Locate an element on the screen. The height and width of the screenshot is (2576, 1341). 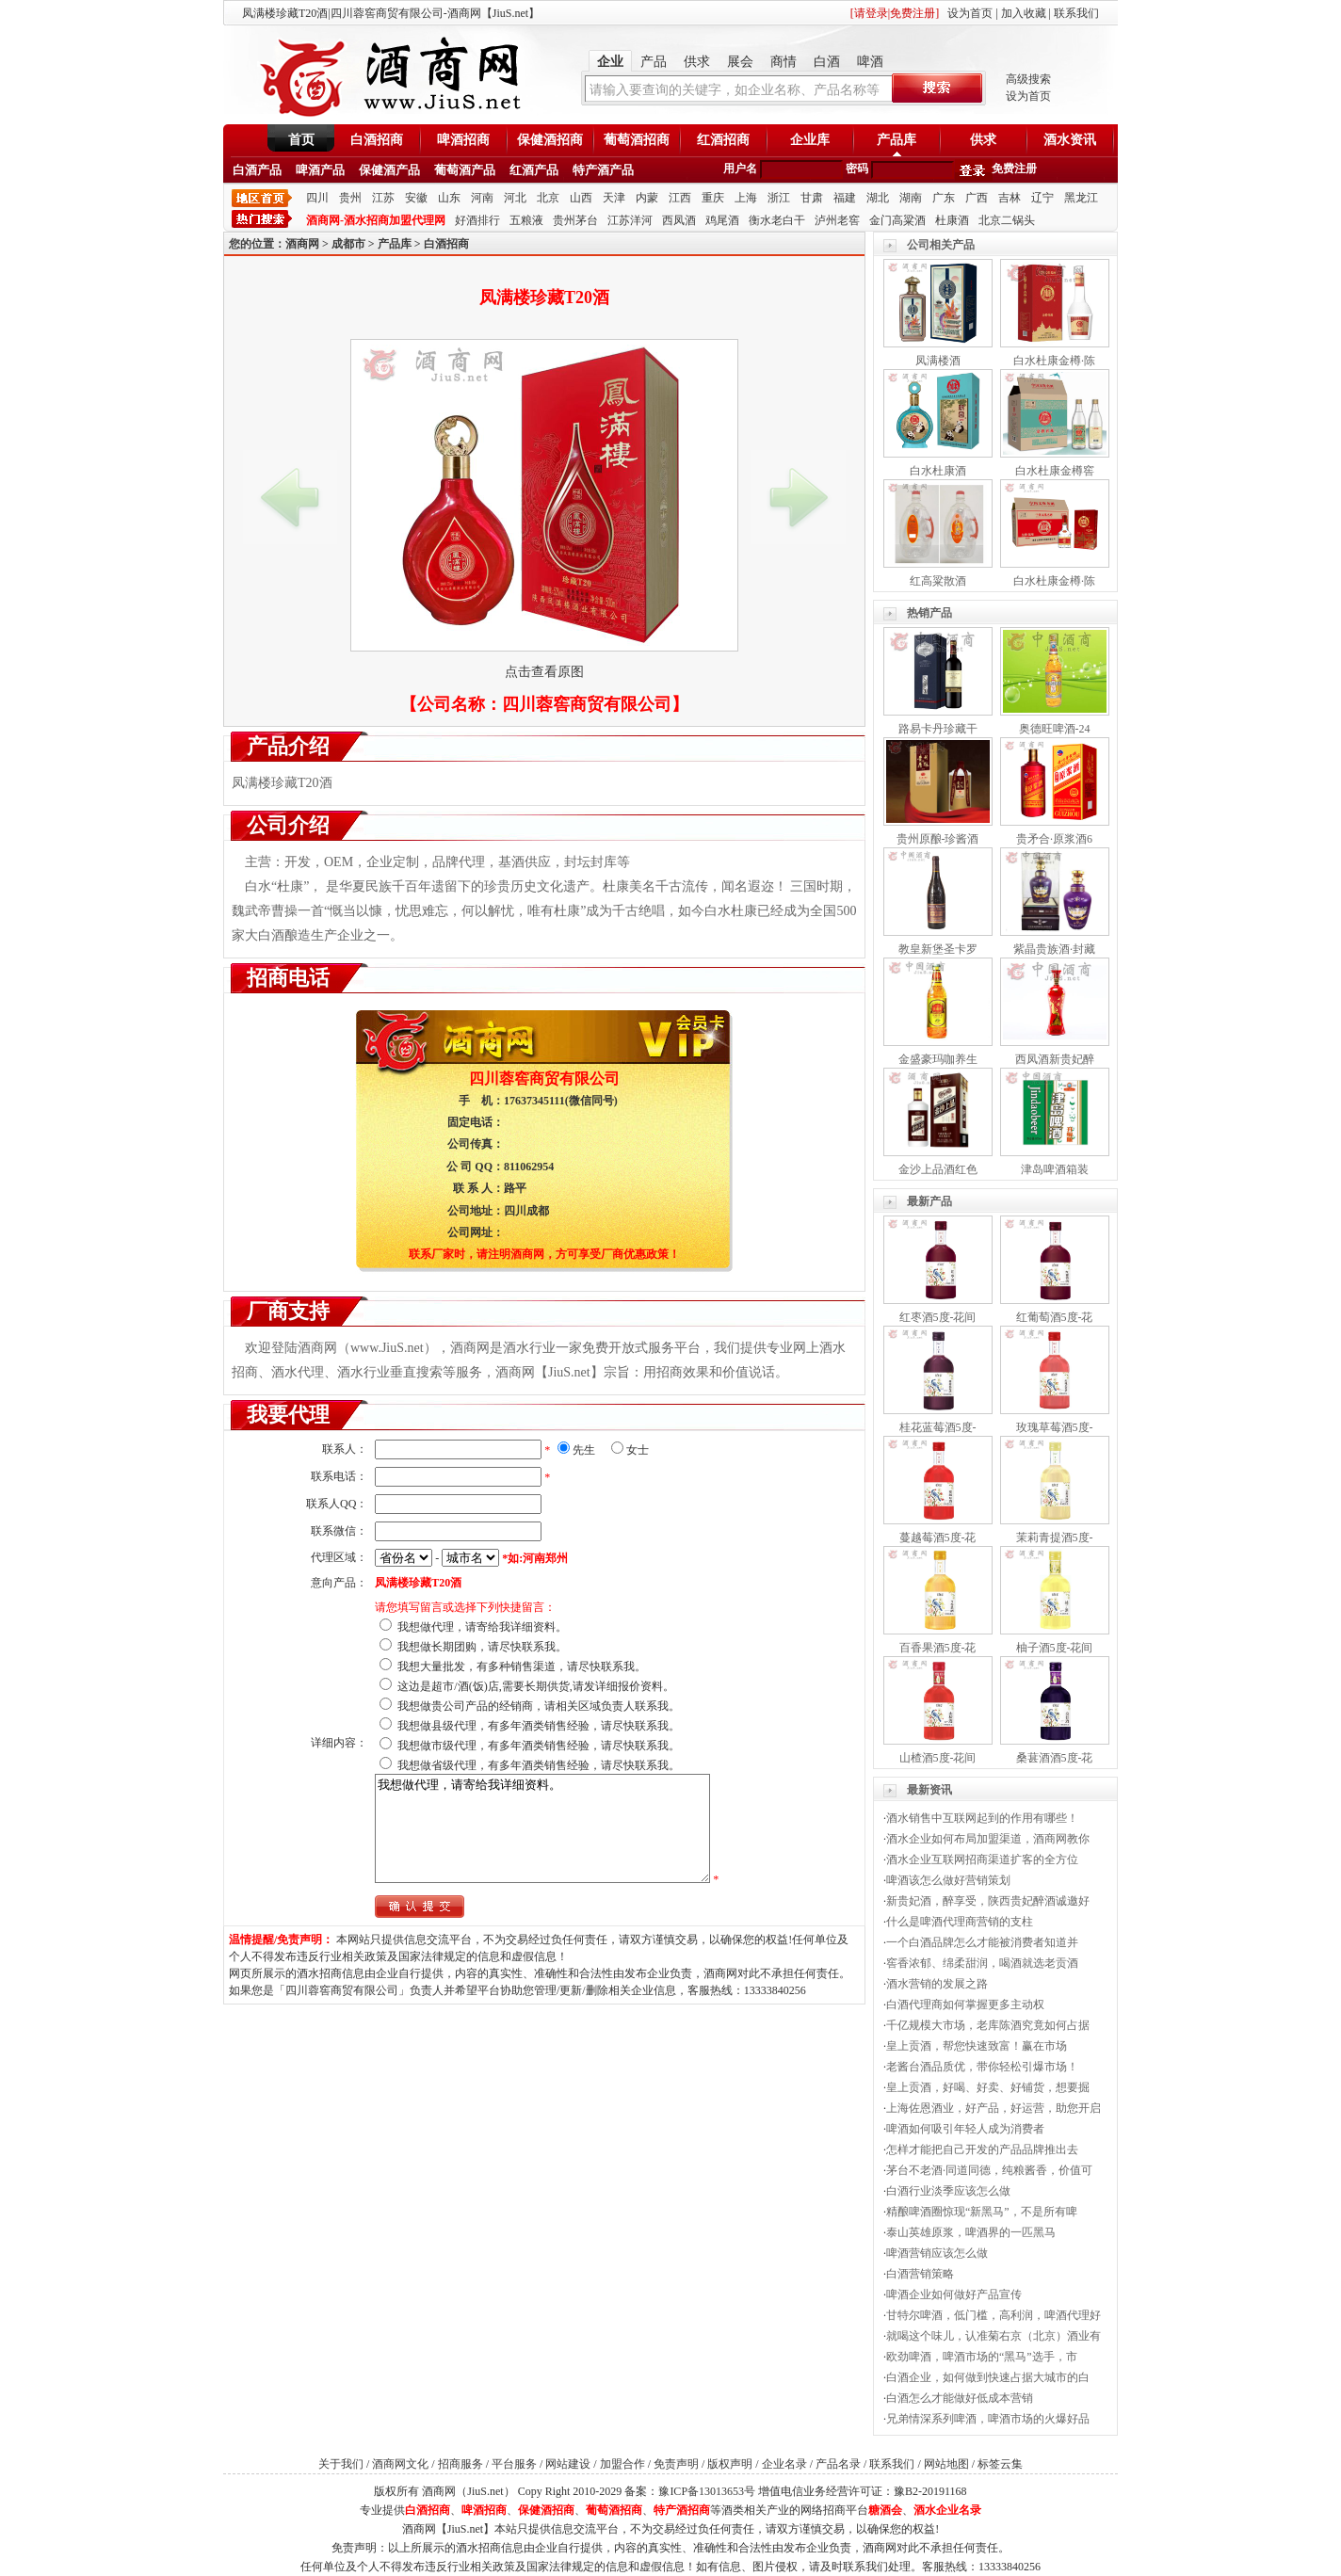
新贵妃酒，醉享受，陕西贵妃醉酒诚邀好 is located at coordinates (988, 1901).